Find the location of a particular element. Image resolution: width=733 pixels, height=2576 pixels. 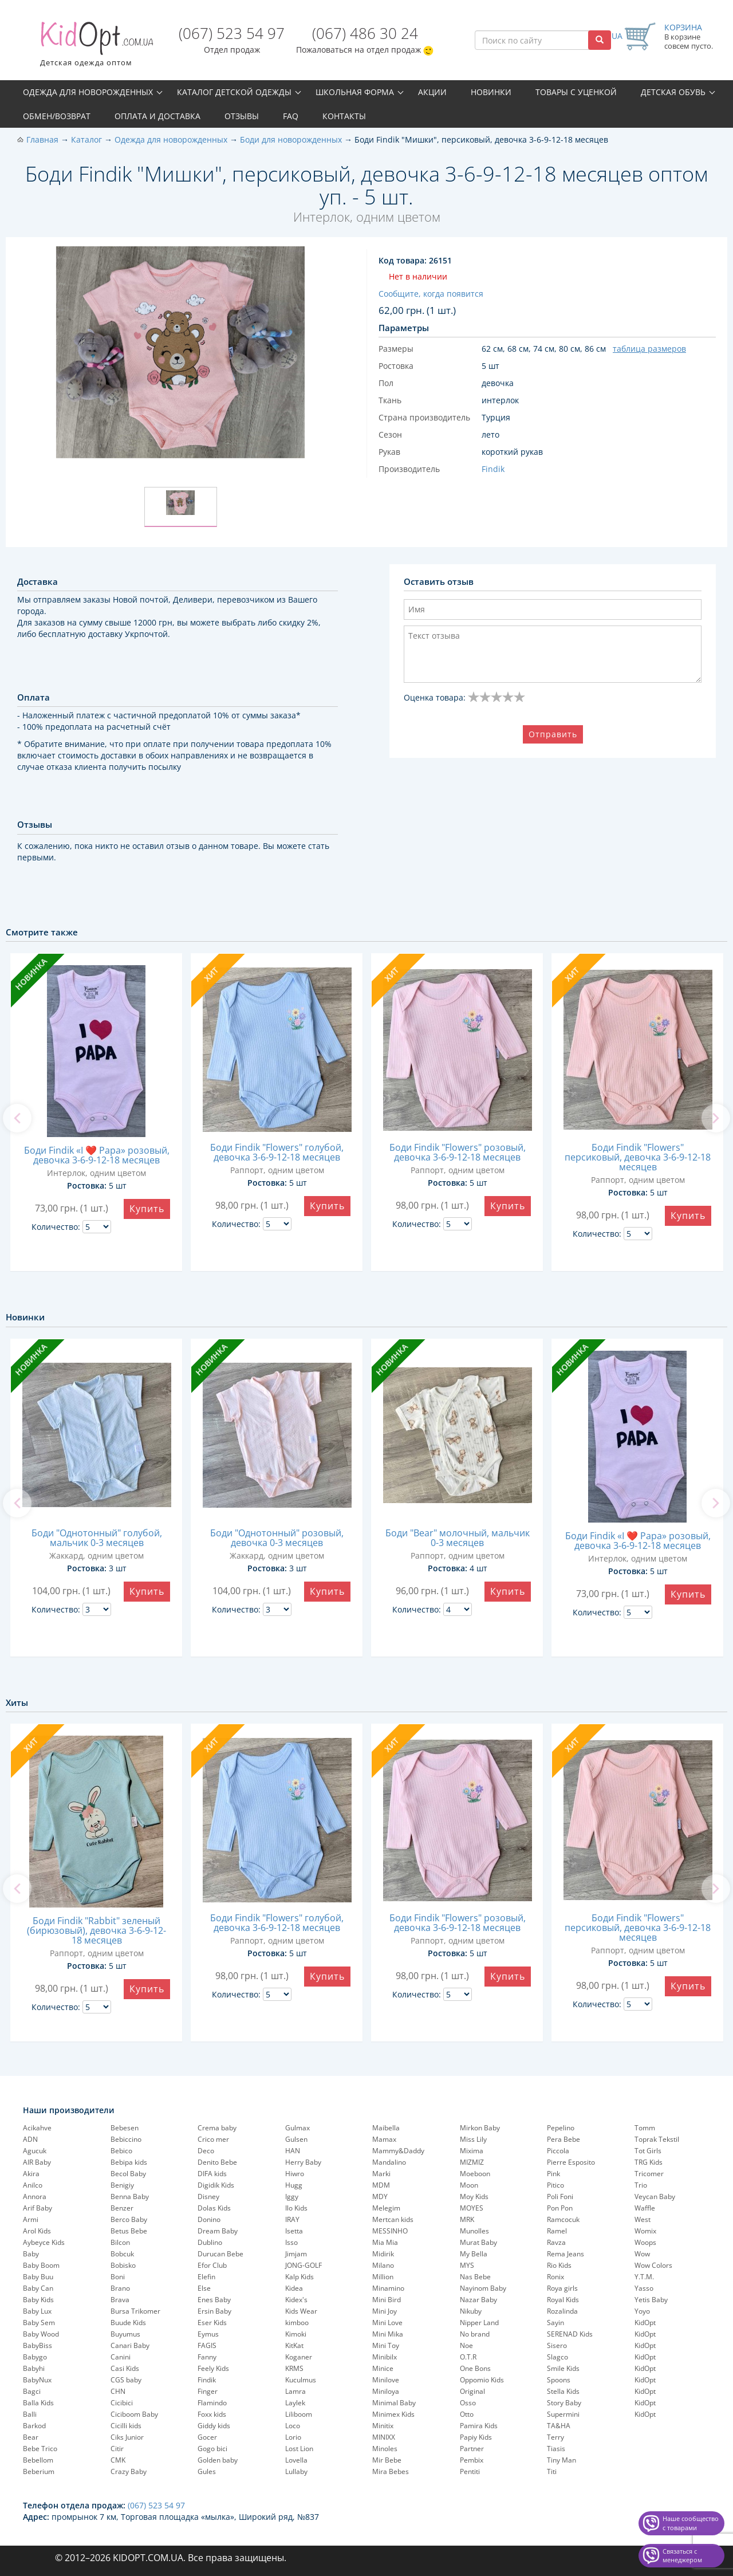

Боди Findik "Rabbit" зеленый (бирюзовый), девочка 3-6-9-12-18 месяцев is located at coordinates (96, 1930).